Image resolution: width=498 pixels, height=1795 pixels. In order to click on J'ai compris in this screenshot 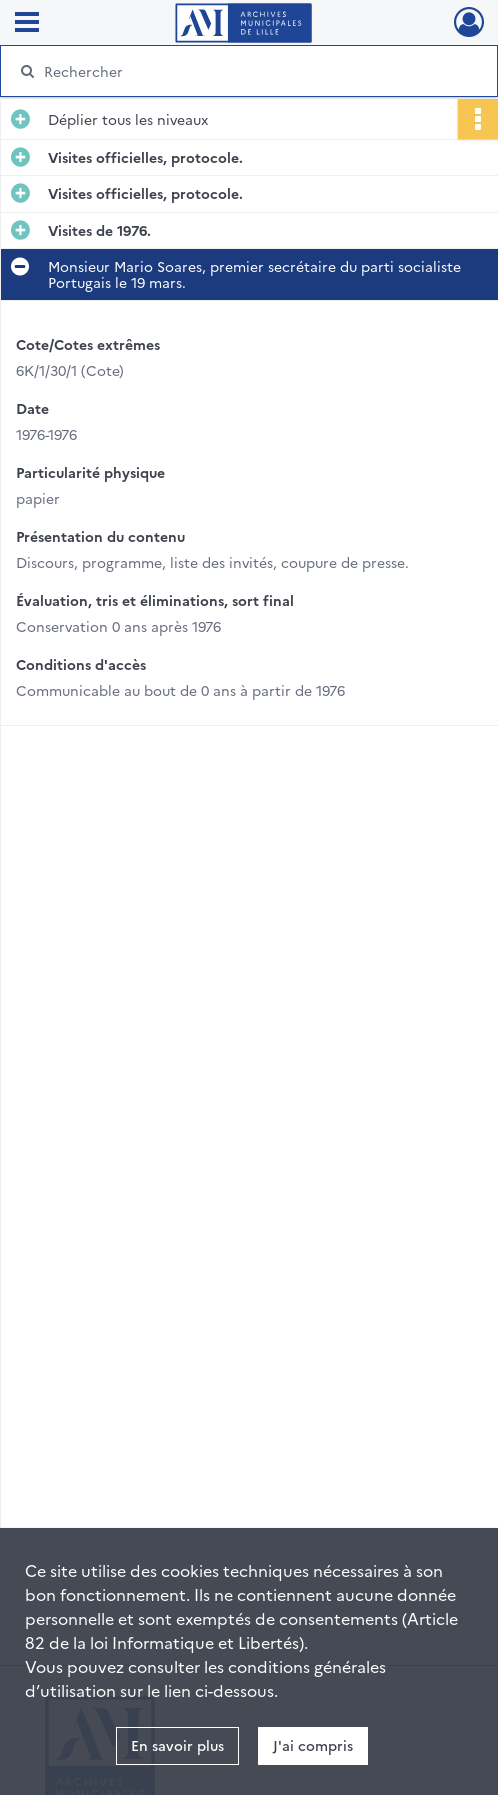, I will do `click(313, 1745)`.